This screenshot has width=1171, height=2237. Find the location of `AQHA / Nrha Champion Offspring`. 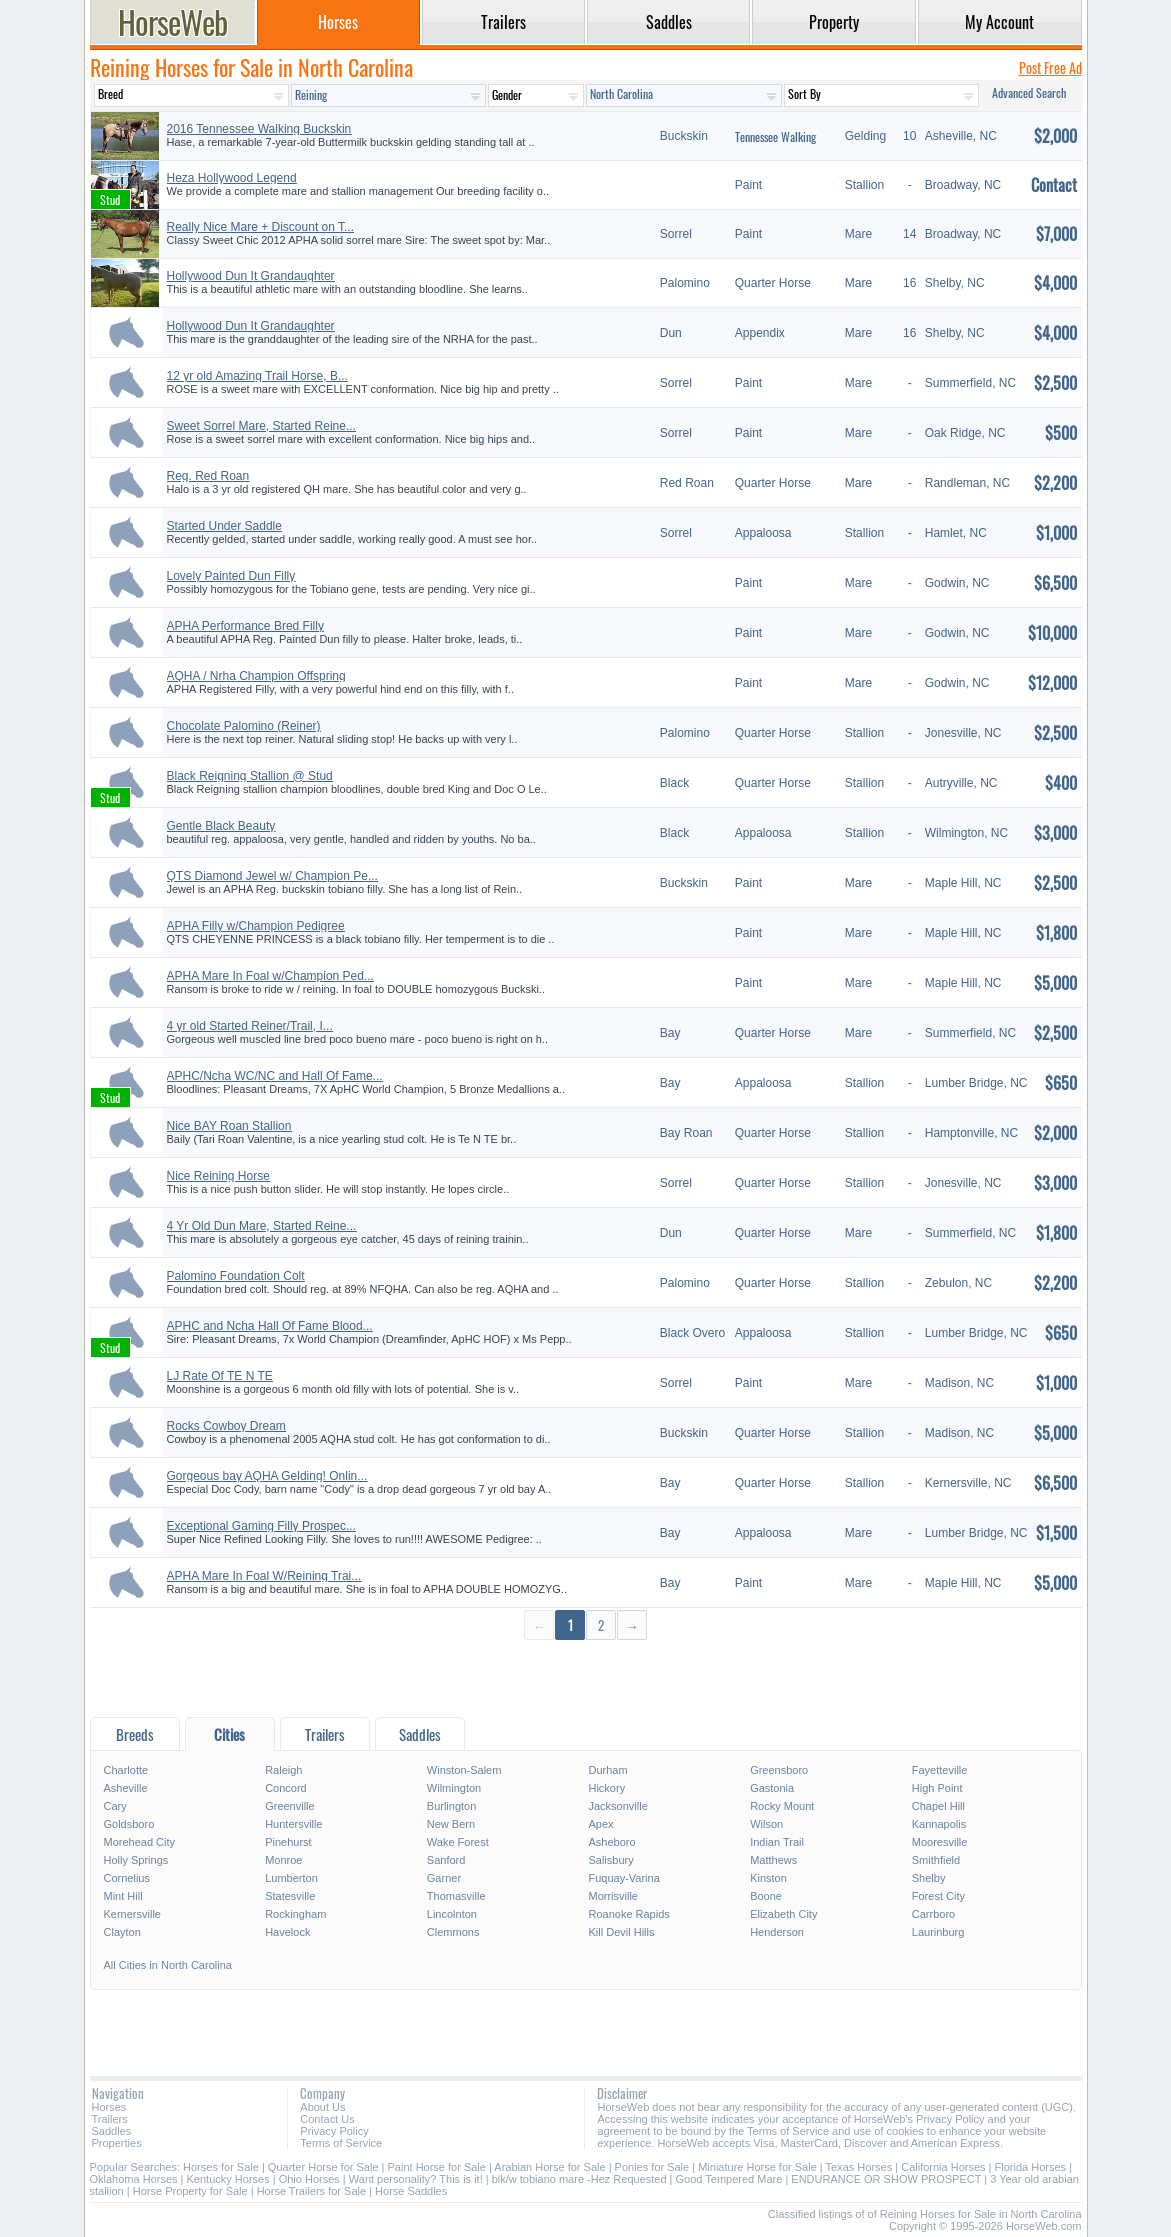

AQHA / Nrha Champion Offspring is located at coordinates (256, 676).